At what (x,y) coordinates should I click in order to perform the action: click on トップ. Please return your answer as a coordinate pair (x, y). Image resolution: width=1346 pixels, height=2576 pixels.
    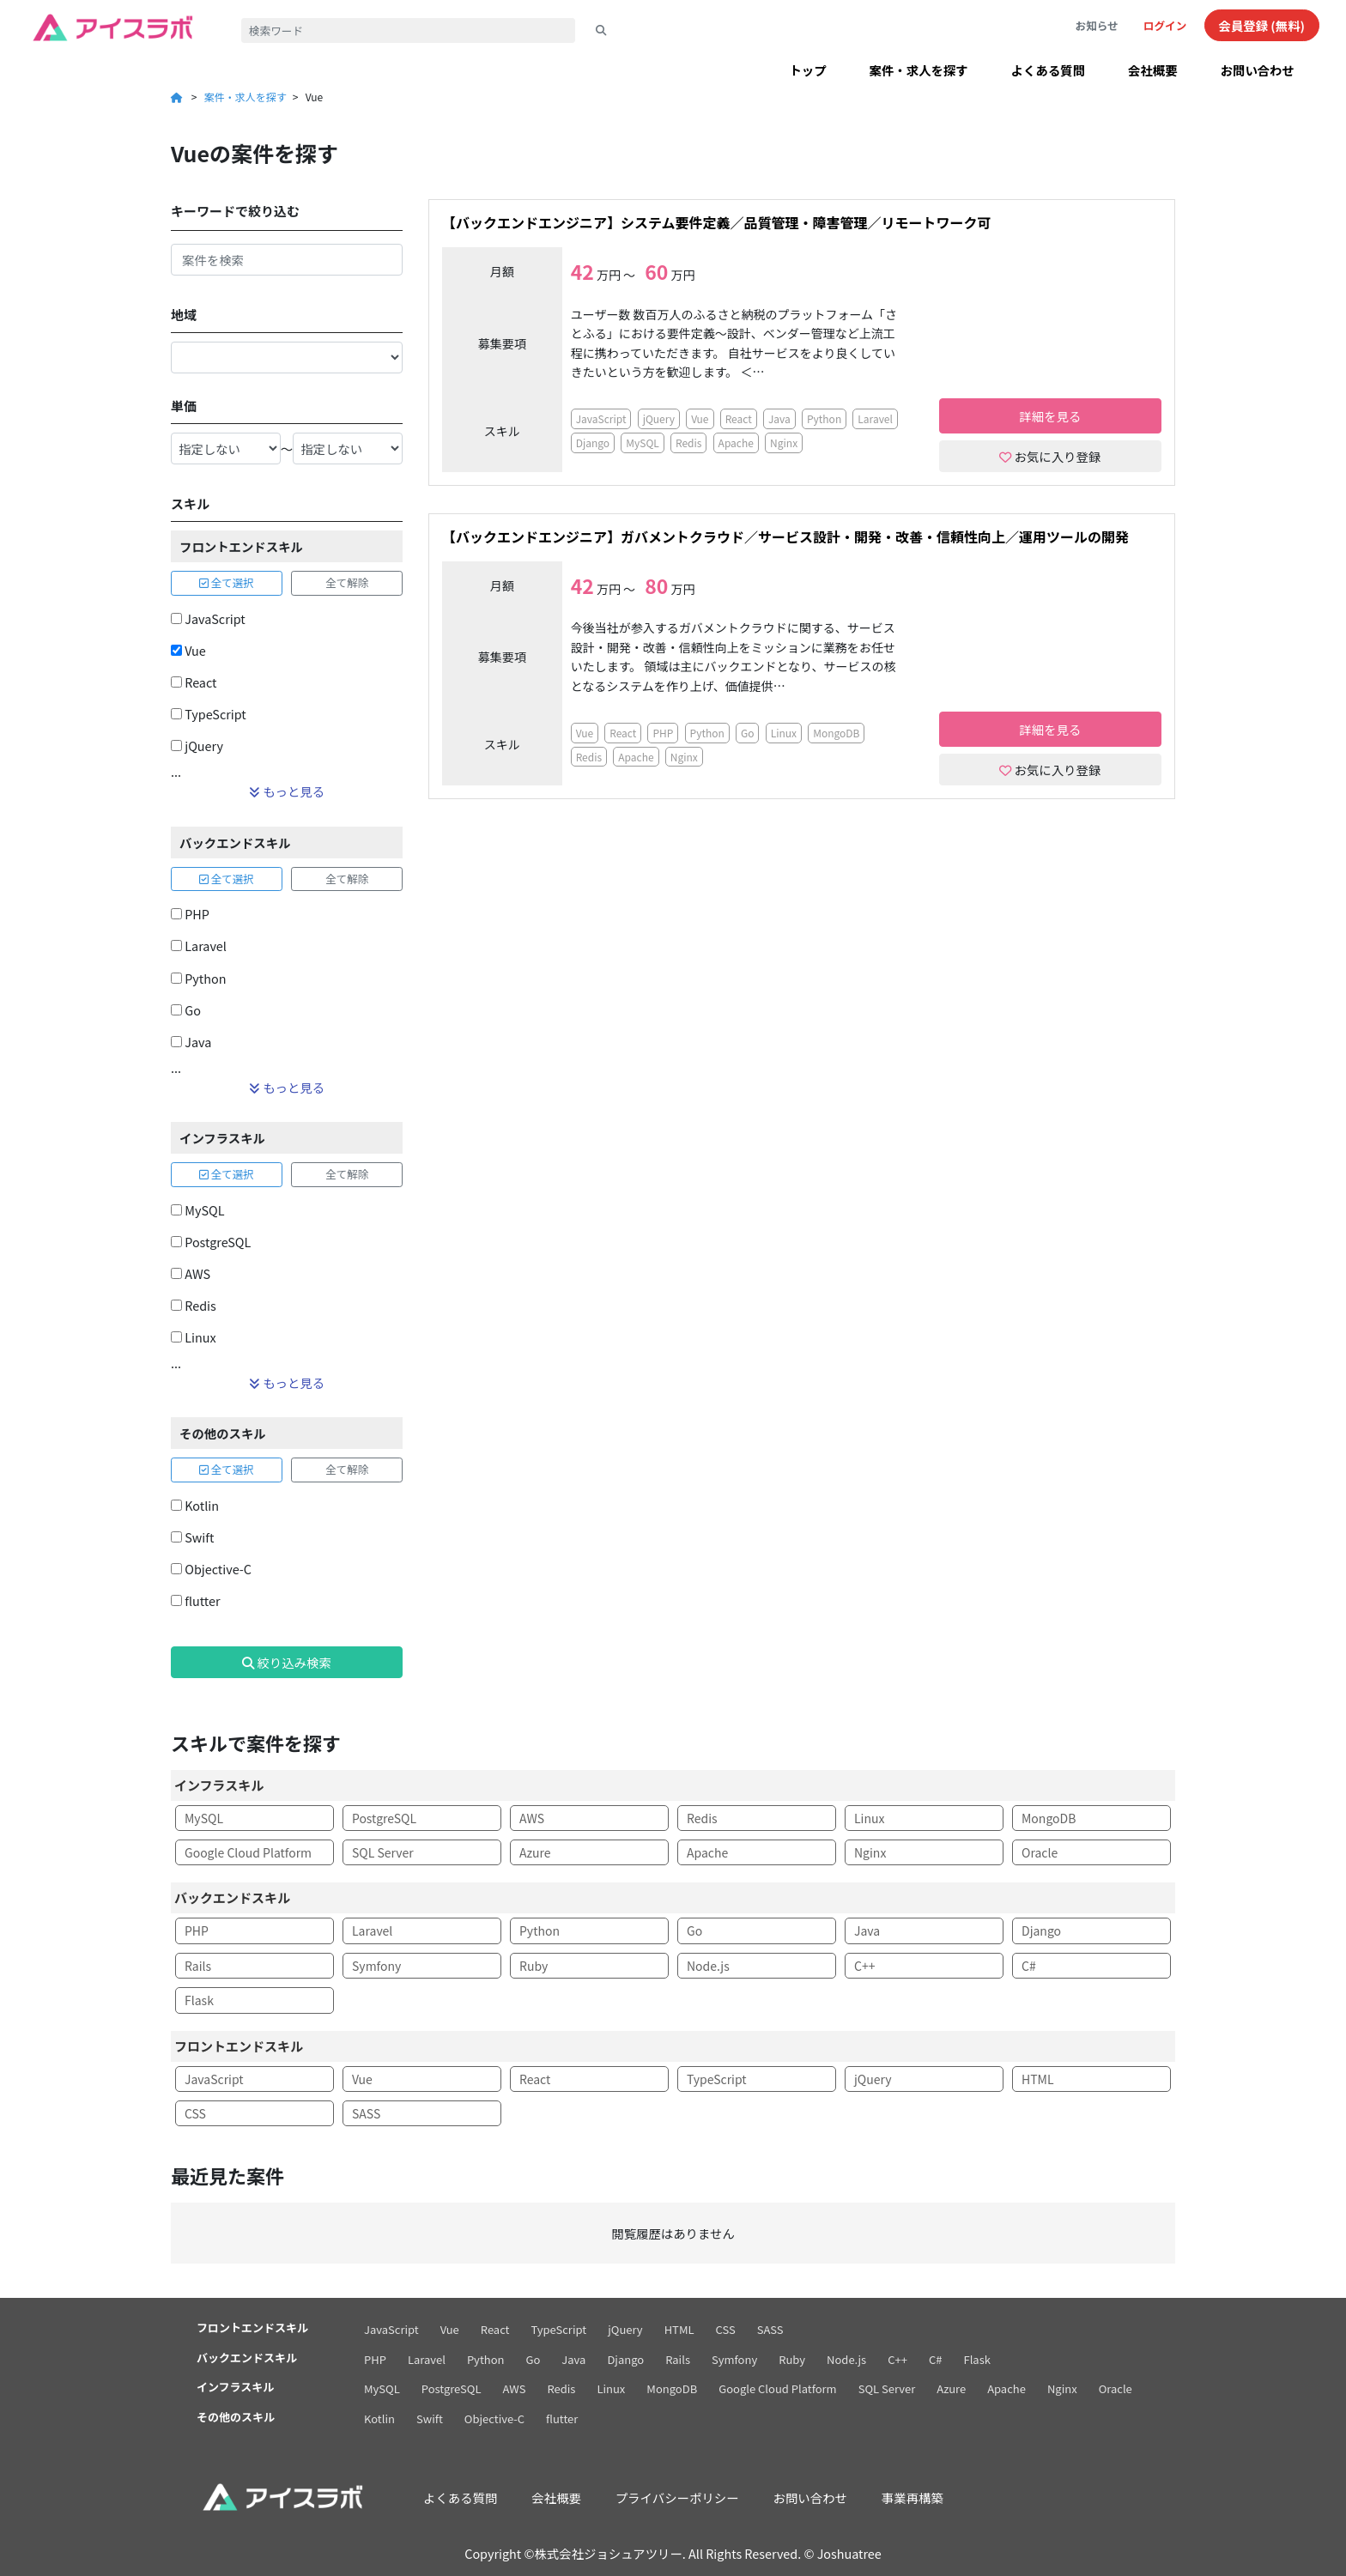
    Looking at the image, I should click on (807, 70).